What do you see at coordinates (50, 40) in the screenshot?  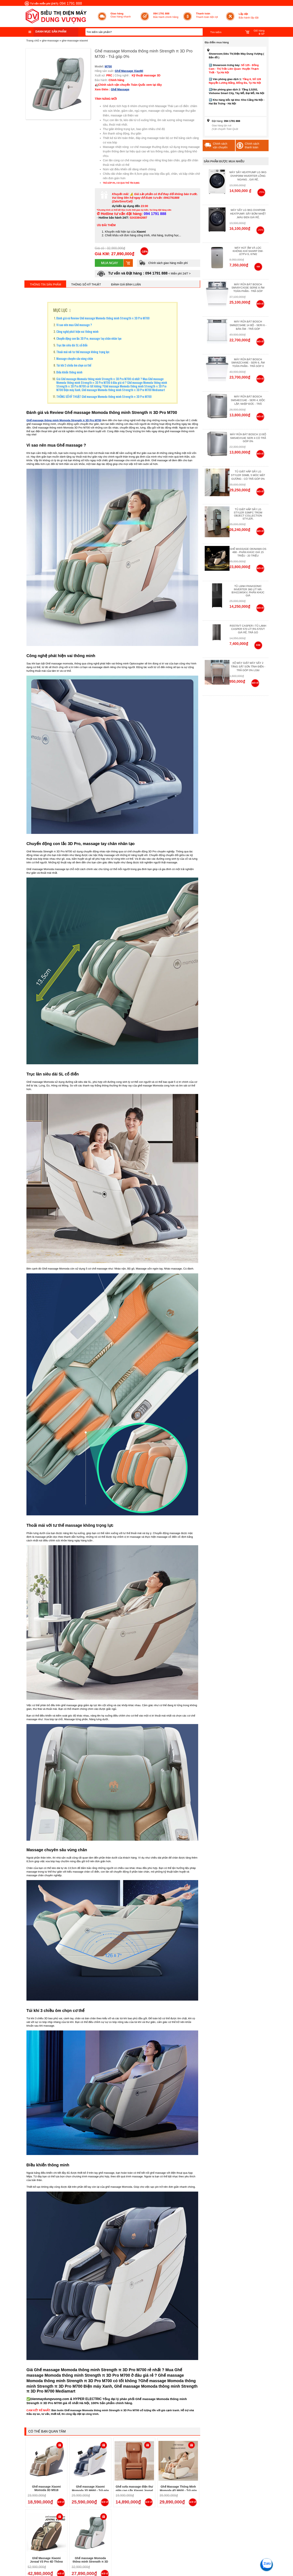 I see `ghe-massage` at bounding box center [50, 40].